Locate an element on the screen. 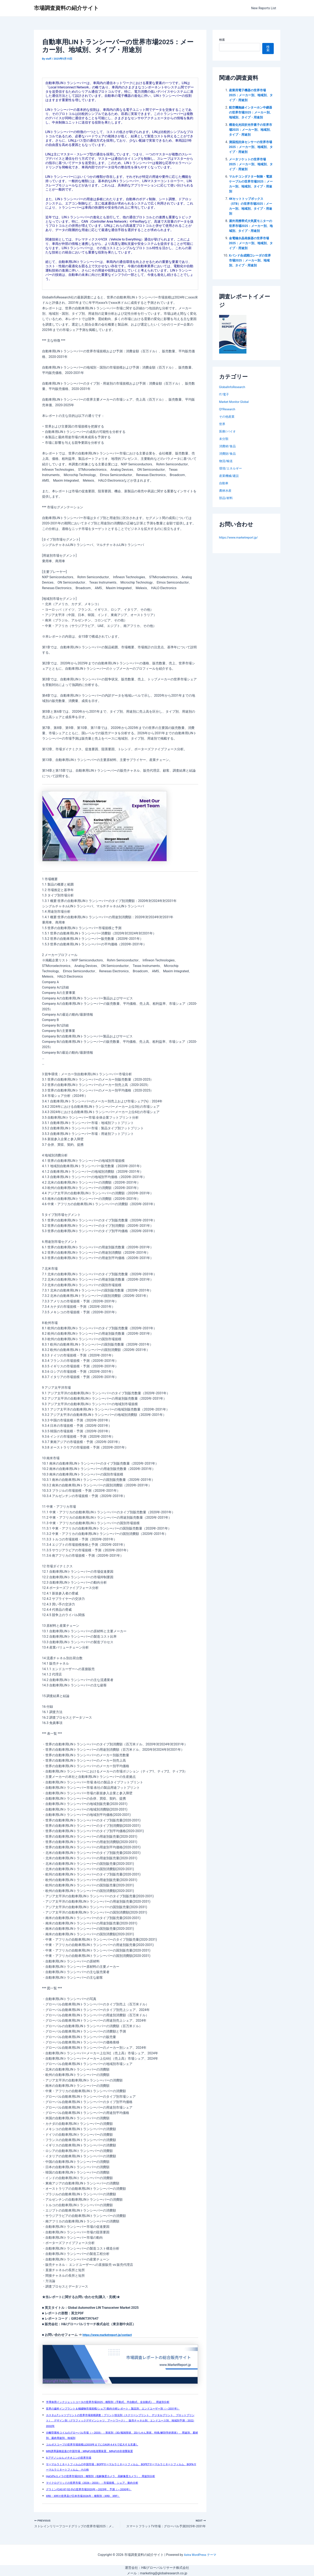  HgCdTeカメラの世界市場2025：種類別（低解像度カメラ、高解像度カメラ）、用途別分析 is located at coordinates (105, 2476).